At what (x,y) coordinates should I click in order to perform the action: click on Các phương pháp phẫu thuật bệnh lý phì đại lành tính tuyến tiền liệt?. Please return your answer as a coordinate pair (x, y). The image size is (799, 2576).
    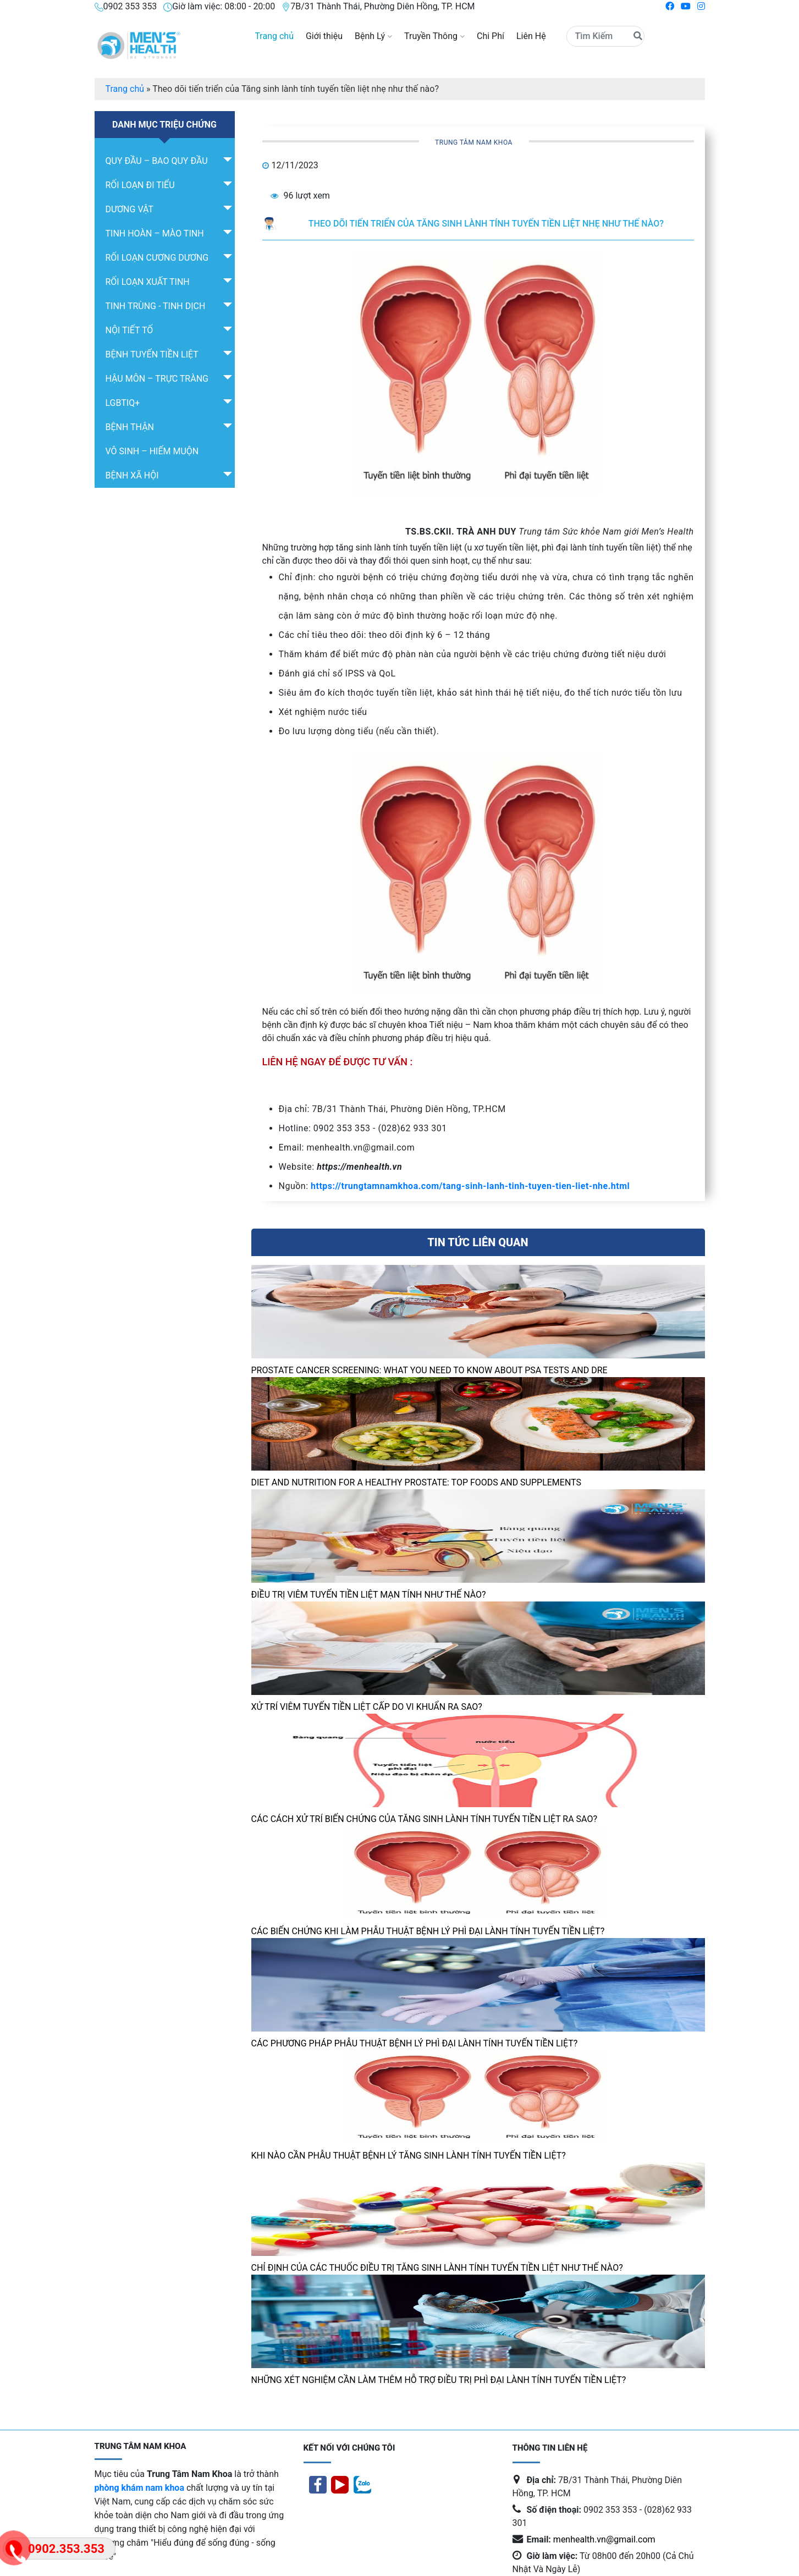
    Looking at the image, I should click on (414, 2043).